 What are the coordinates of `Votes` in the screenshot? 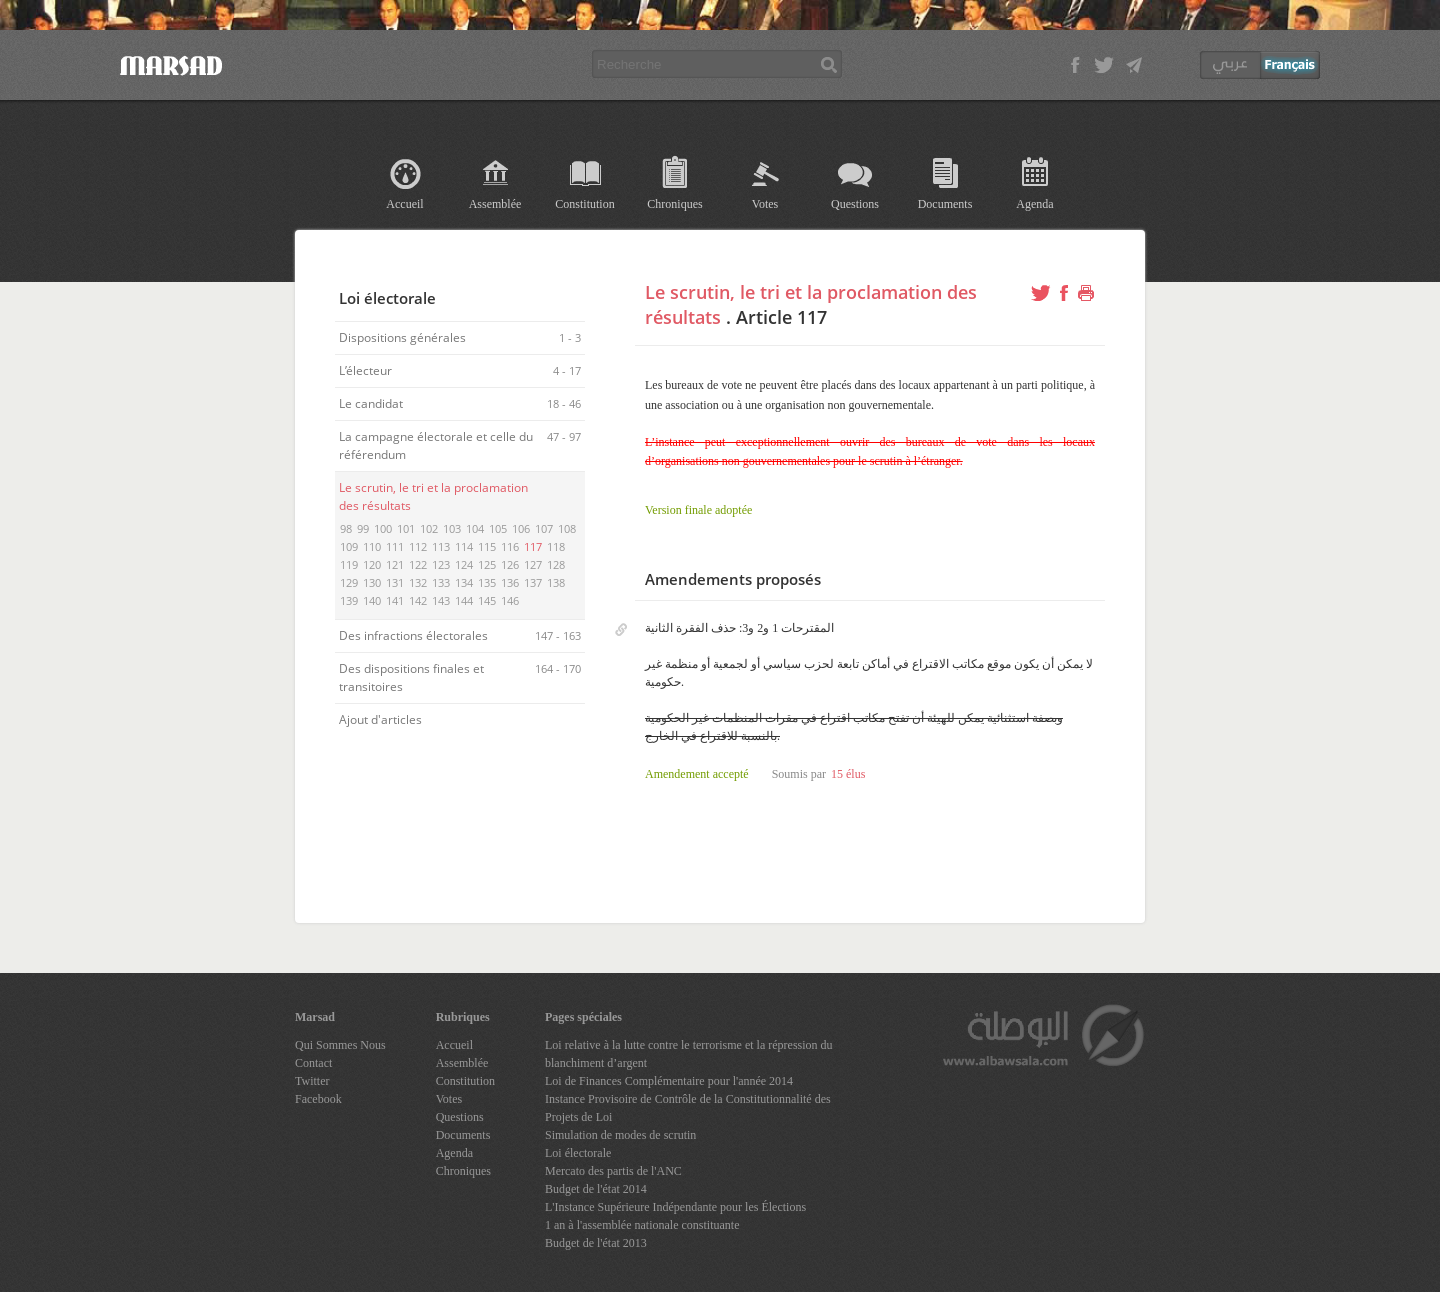 It's located at (765, 204).